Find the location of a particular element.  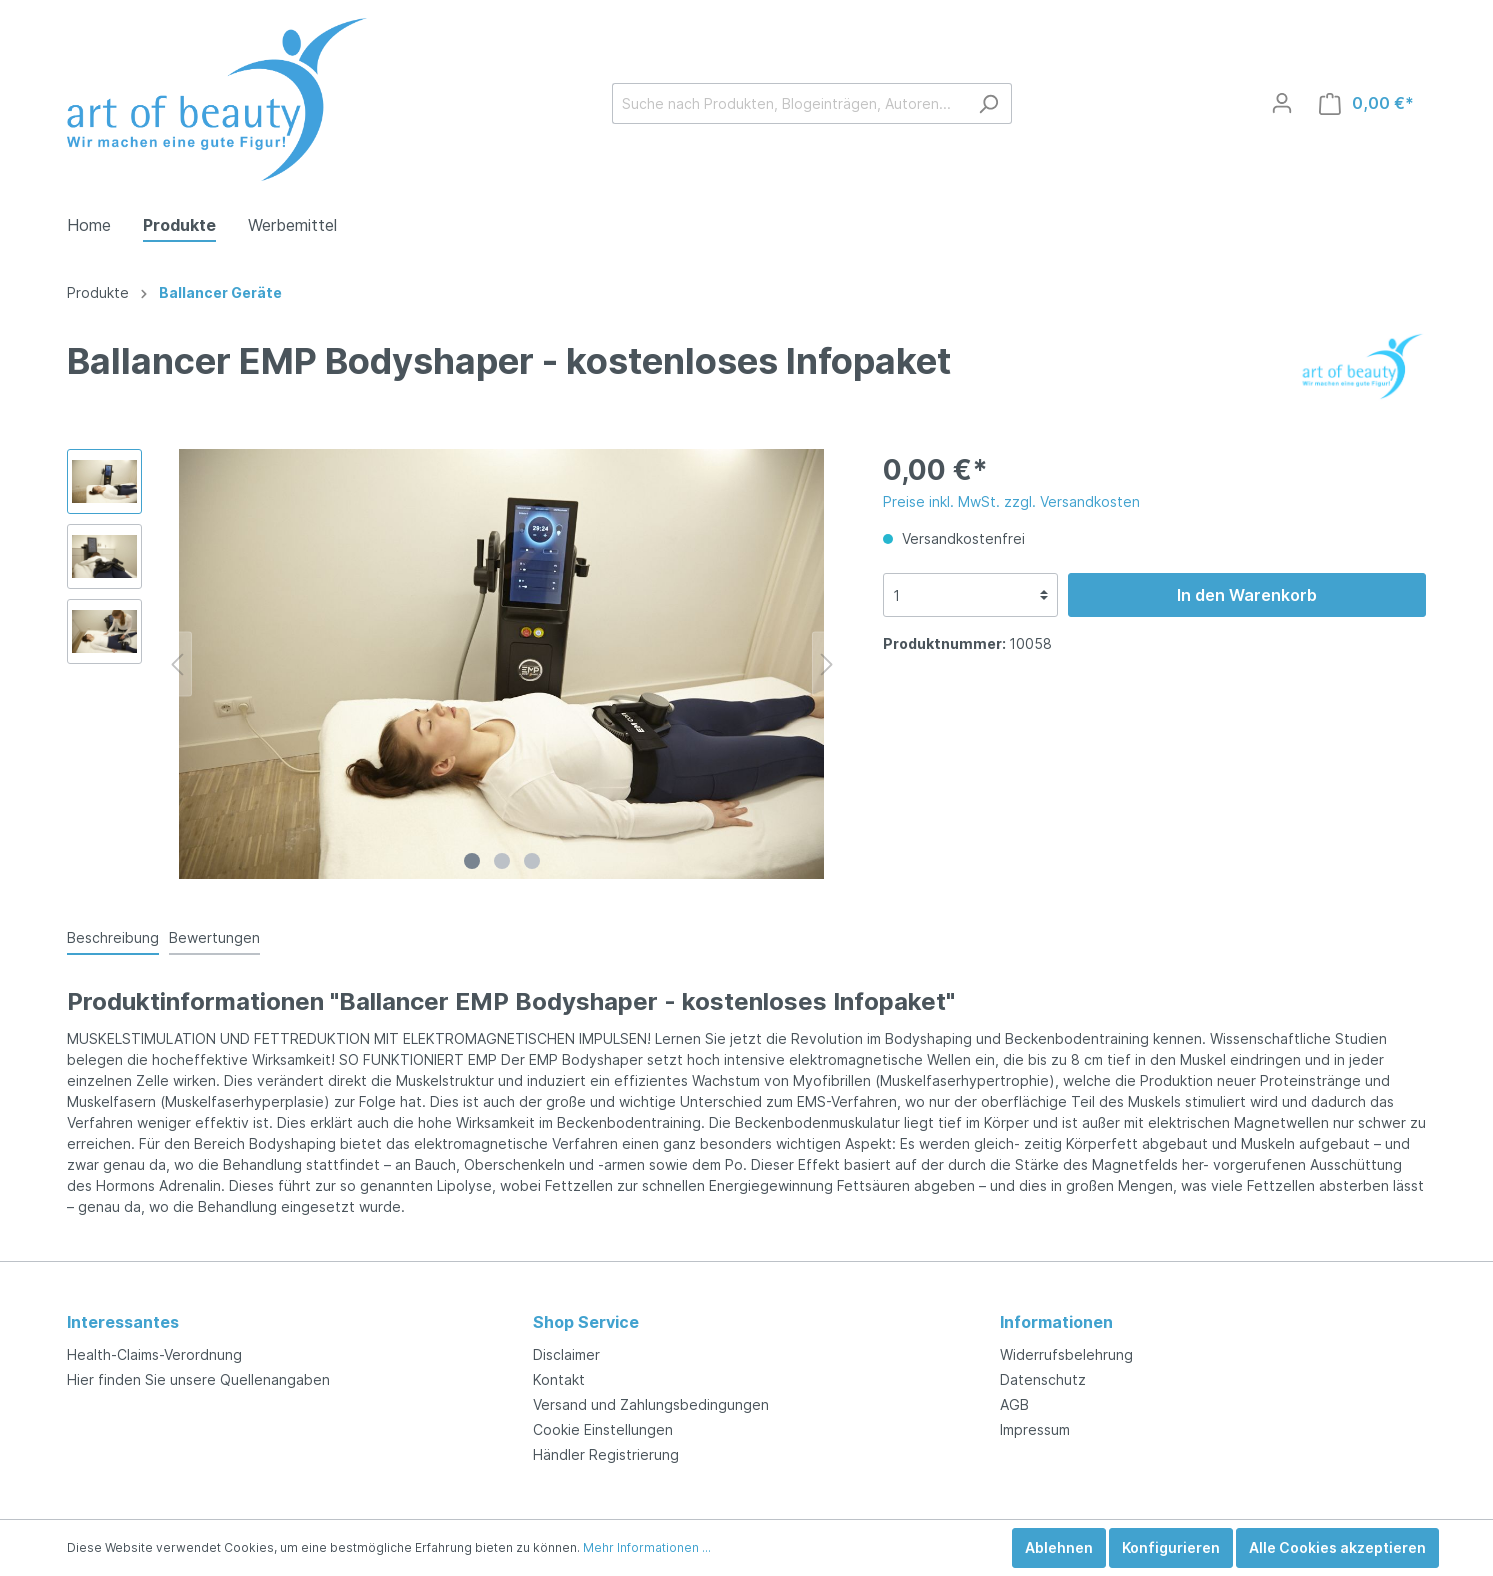

[Suche nach Produkten, Blogeinträgen, Autoren...] is located at coordinates (789, 103).